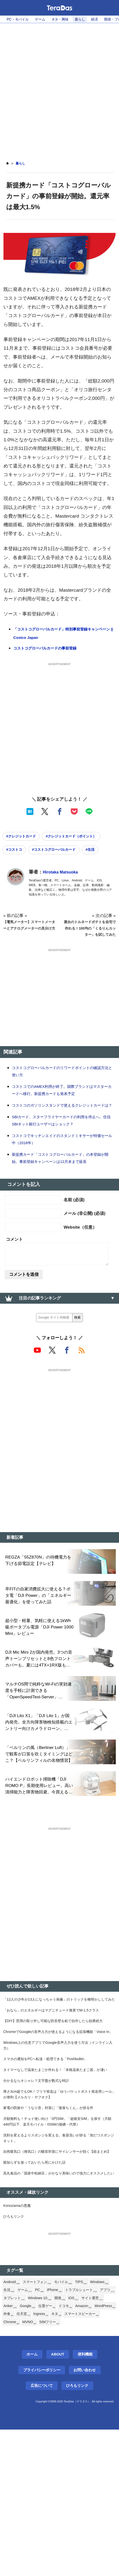 This screenshot has width=119, height=2576. Describe the element at coordinates (64, 890) in the screenshot. I see `Hirotaka Matsuoka` at that location.